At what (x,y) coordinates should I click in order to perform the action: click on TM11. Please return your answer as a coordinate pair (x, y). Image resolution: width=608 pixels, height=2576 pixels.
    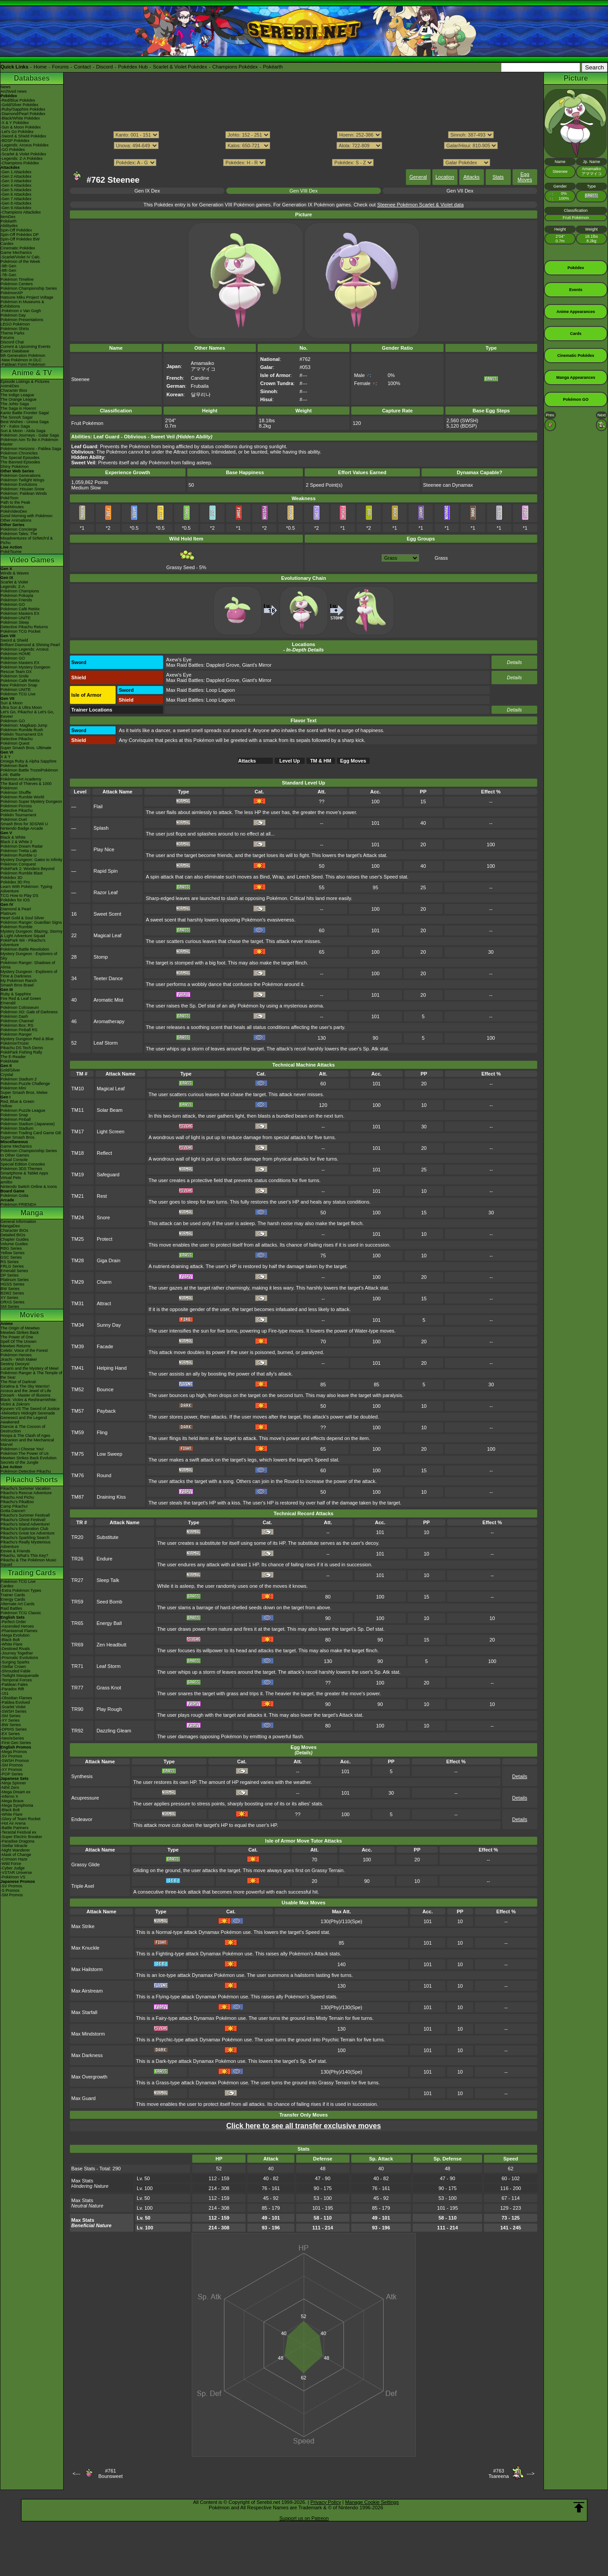
    Looking at the image, I should click on (77, 1110).